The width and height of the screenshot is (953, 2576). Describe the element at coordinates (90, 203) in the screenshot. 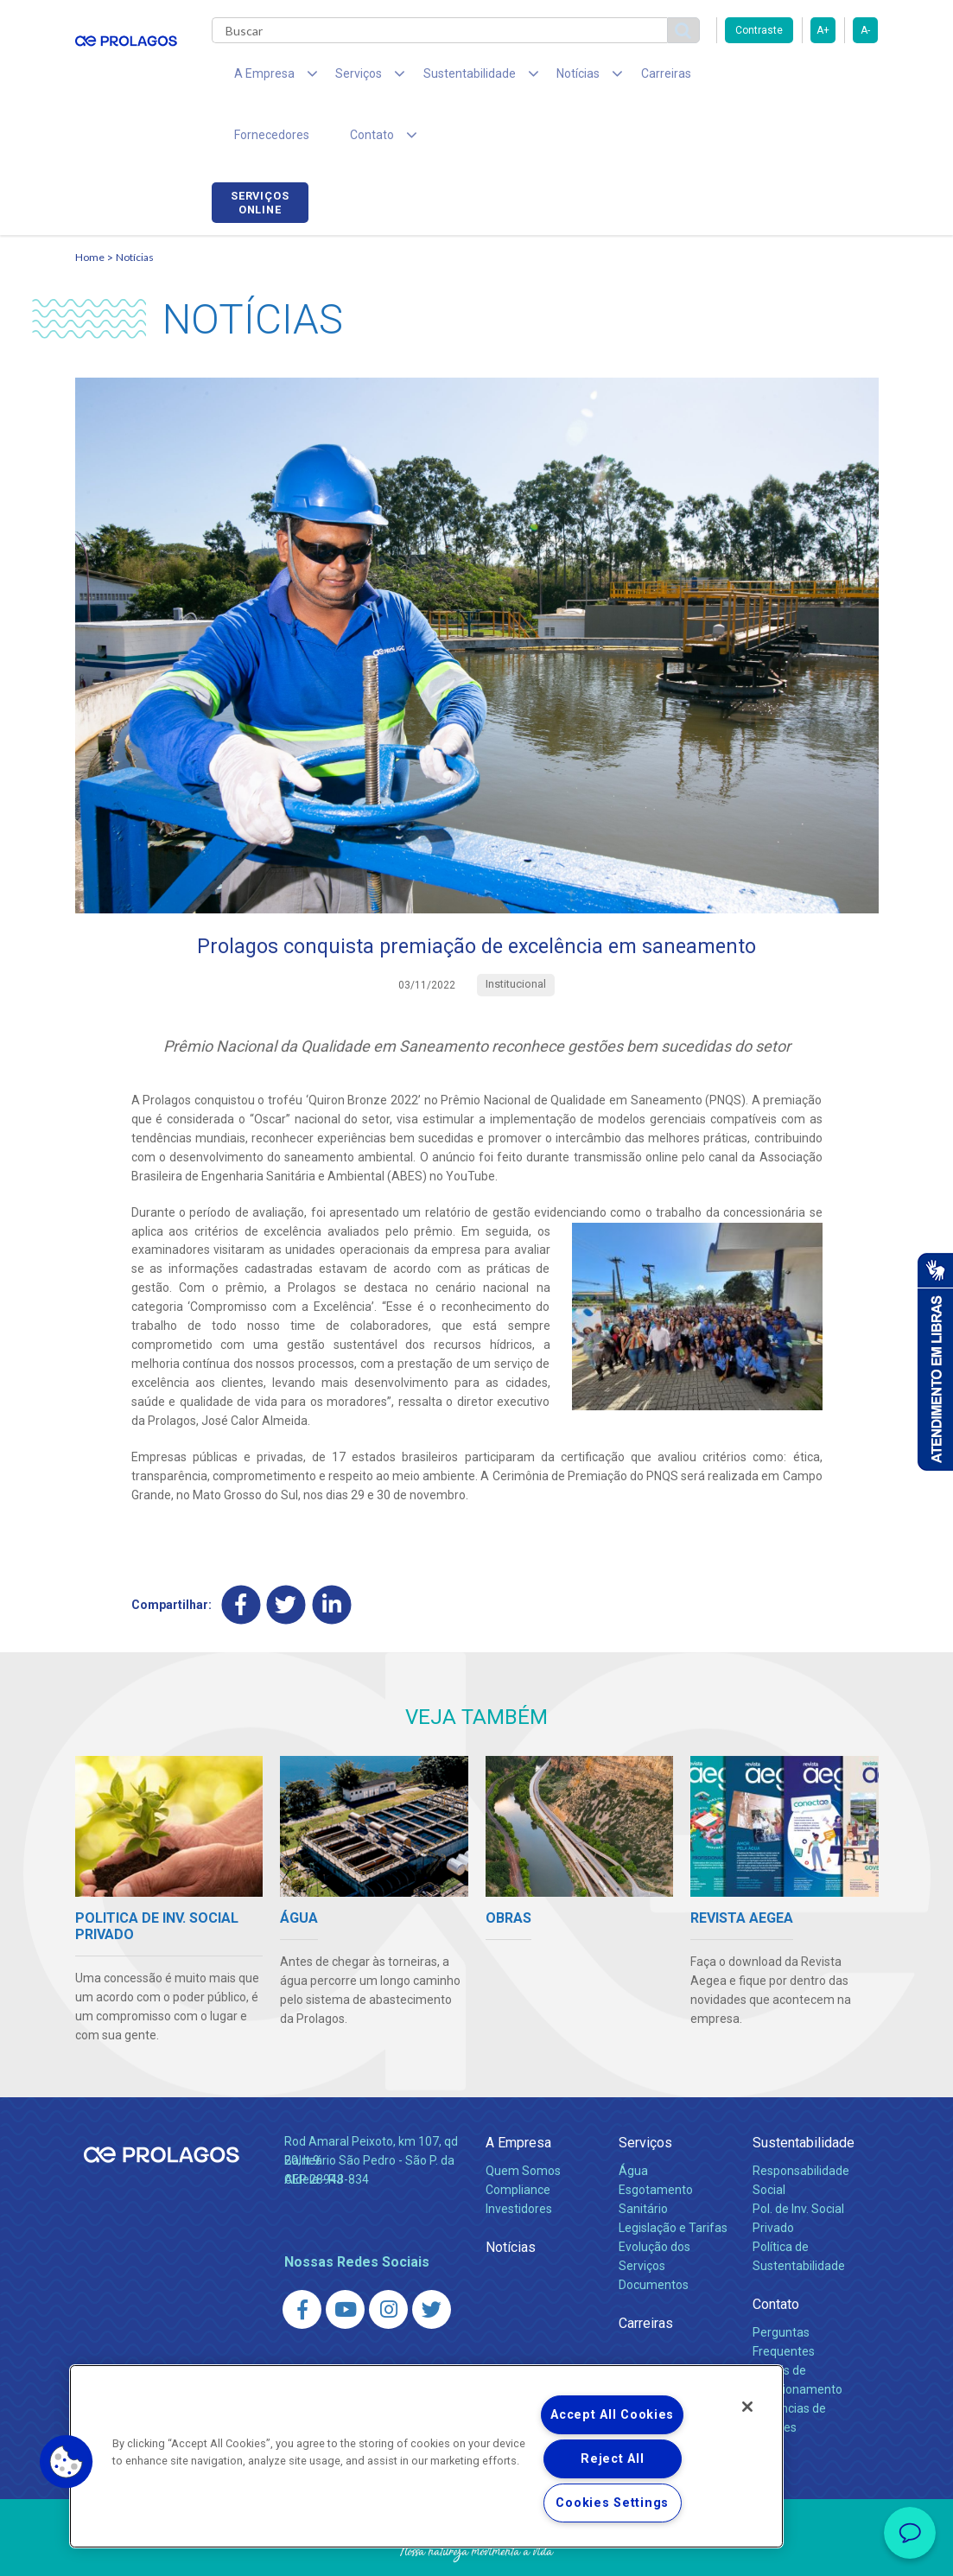

I see `Home` at that location.